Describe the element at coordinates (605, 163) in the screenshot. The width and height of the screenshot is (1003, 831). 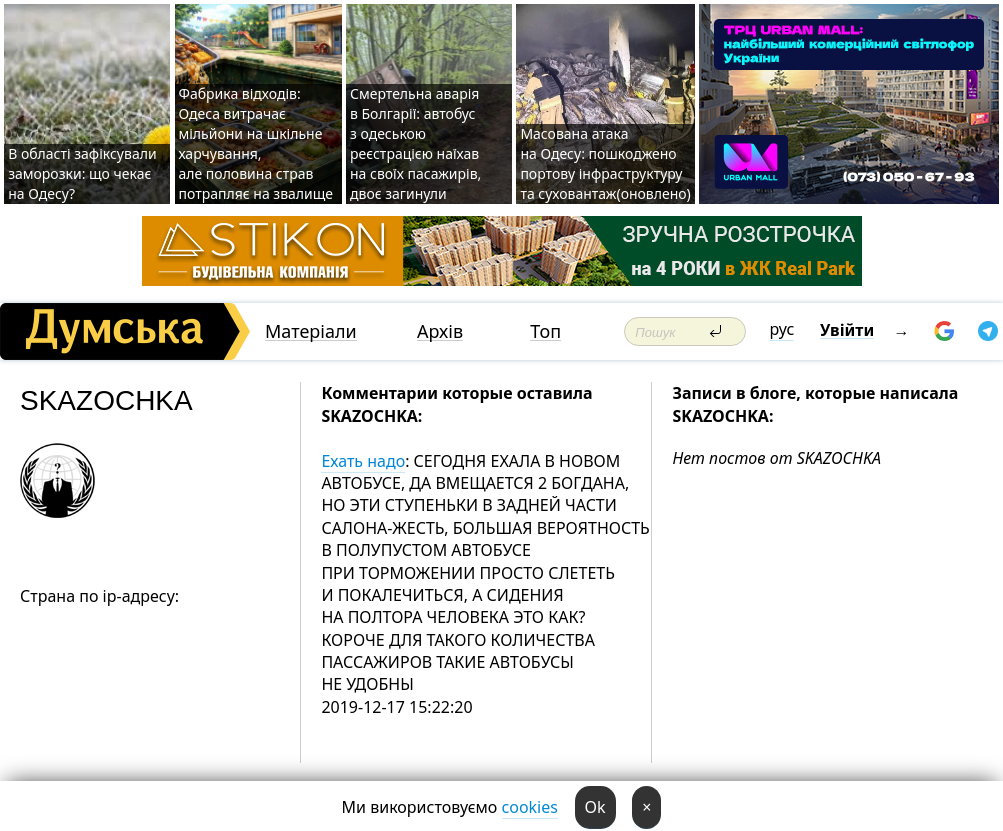
I see `Масована атака на Одесу: пошкоджено портову інфраструктуру та суховантаж(оновлено)` at that location.